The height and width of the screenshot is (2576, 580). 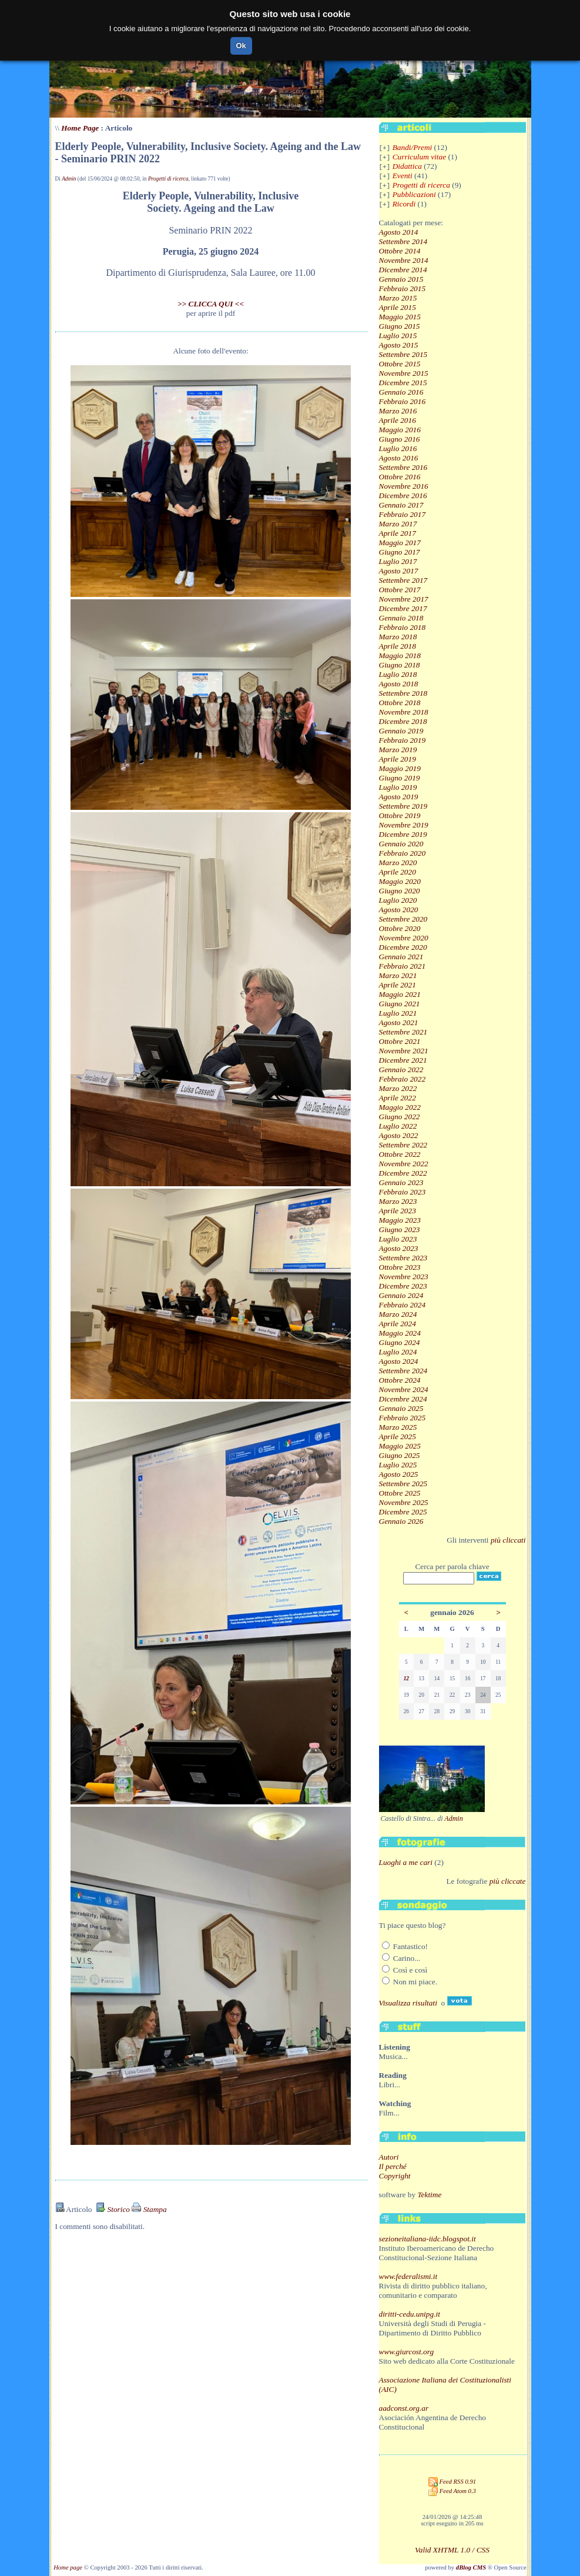 What do you see at coordinates (398, 1013) in the screenshot?
I see `Luglio 2021` at bounding box center [398, 1013].